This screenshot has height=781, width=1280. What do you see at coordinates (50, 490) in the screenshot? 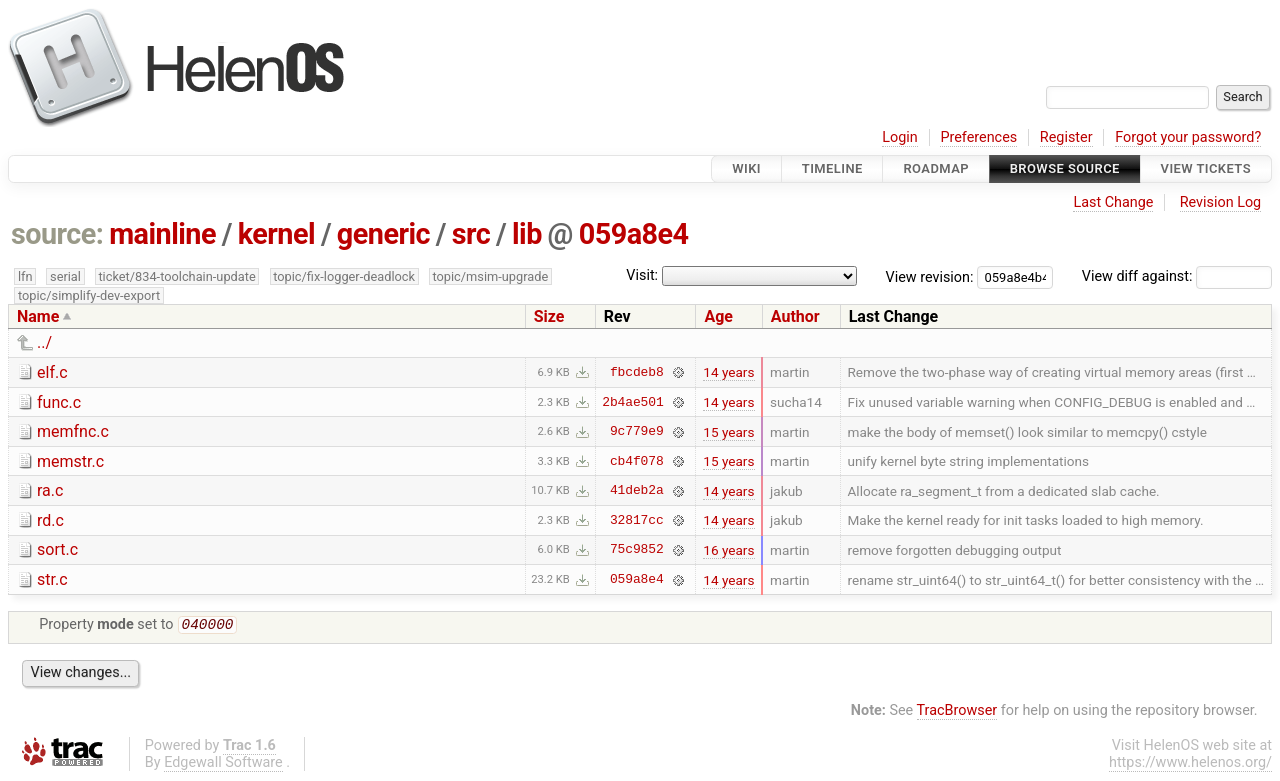
I see `ra.c` at bounding box center [50, 490].